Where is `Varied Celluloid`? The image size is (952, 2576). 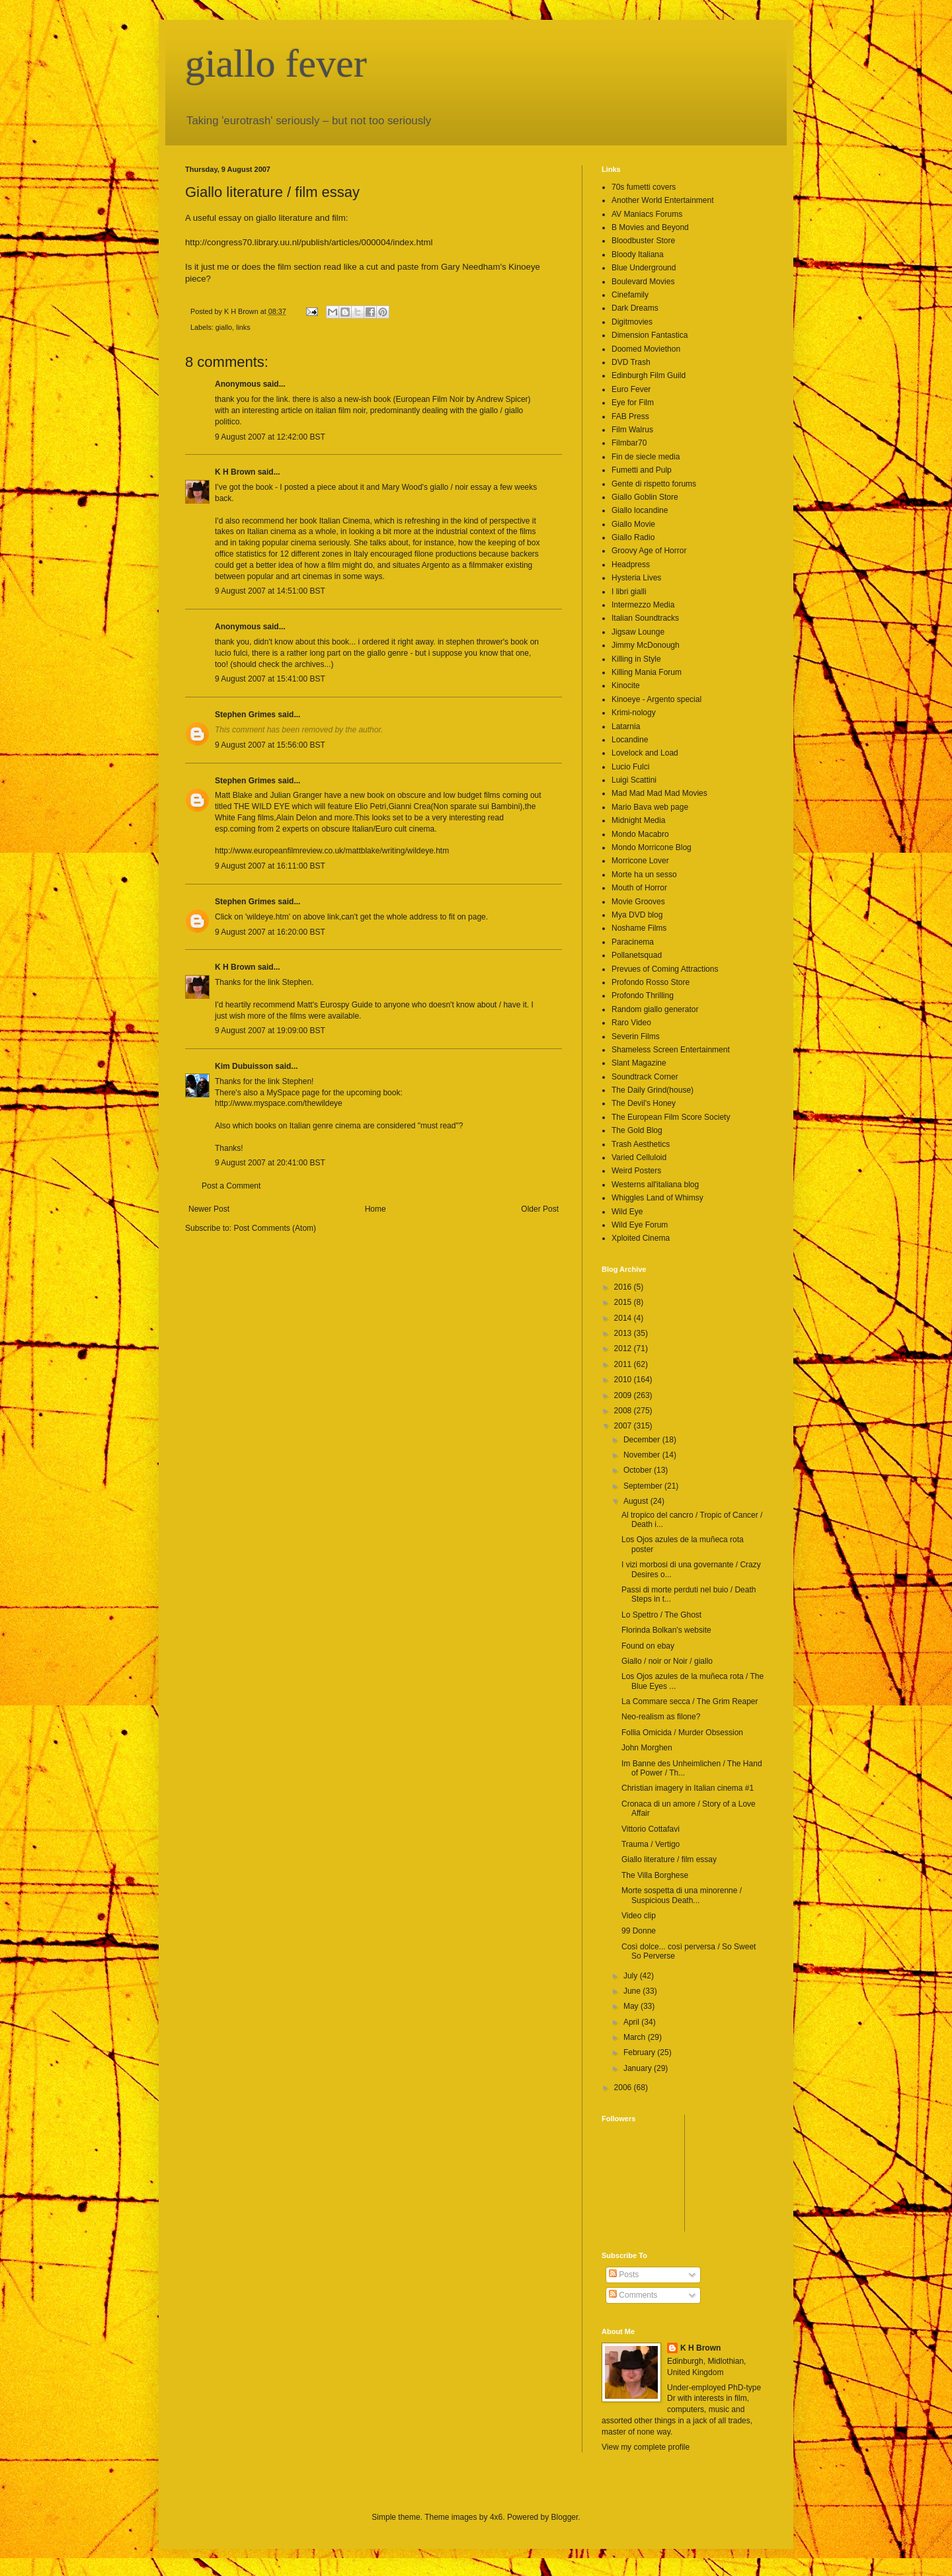
Varied Celluloid is located at coordinates (639, 1157).